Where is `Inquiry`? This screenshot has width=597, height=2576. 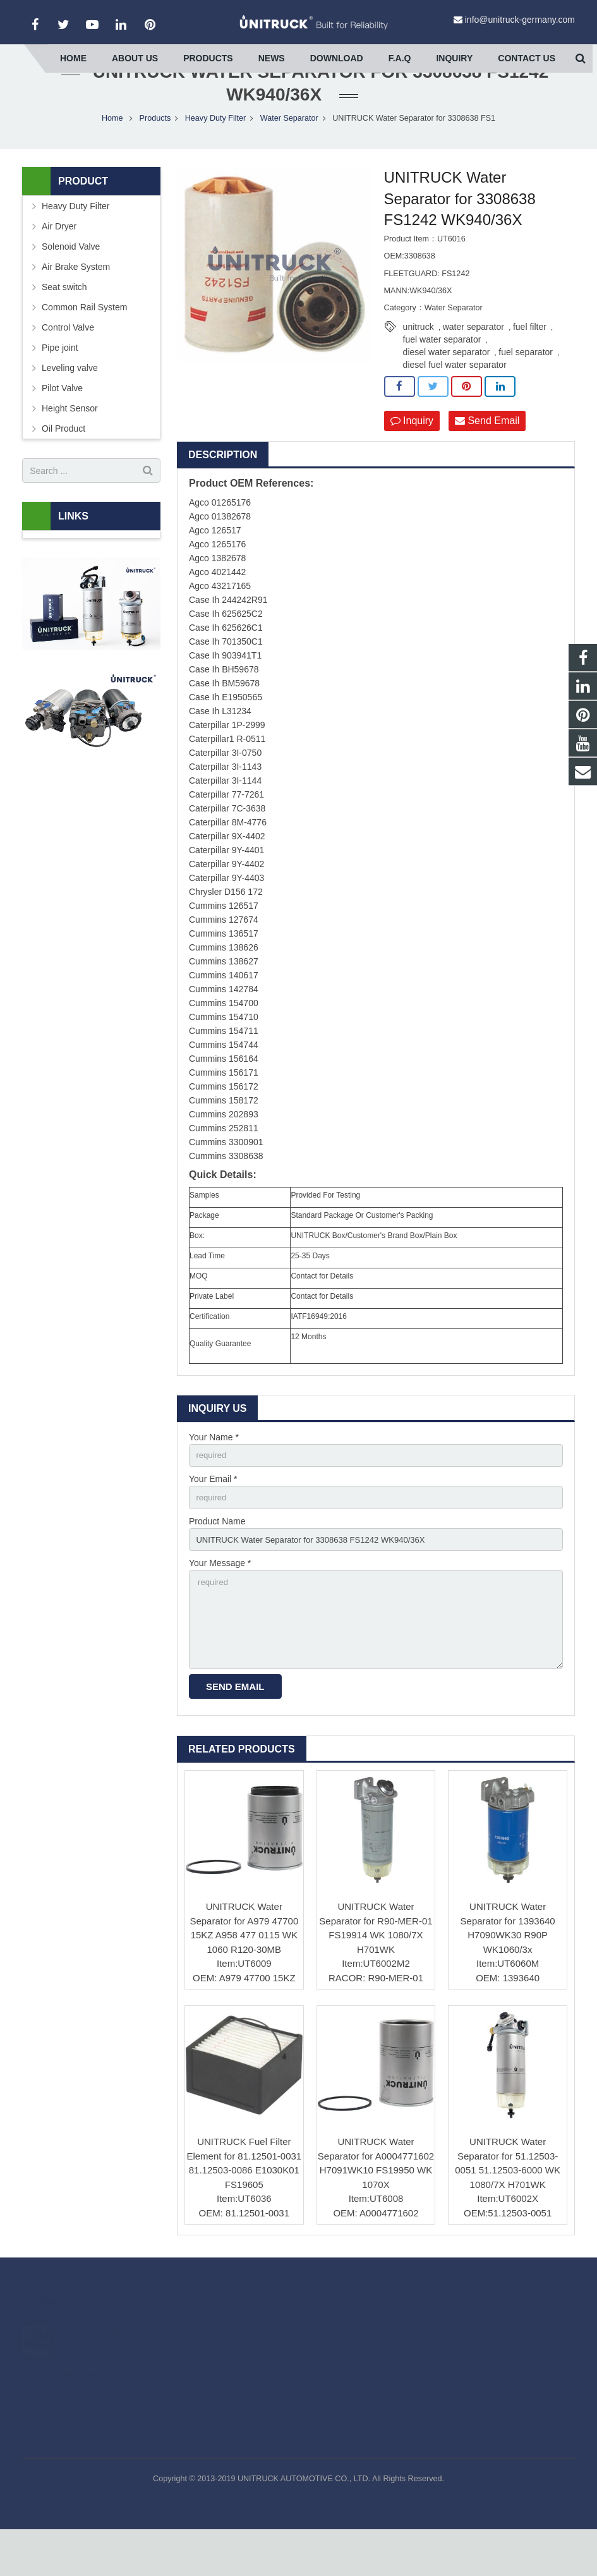
Inquiry is located at coordinates (411, 454).